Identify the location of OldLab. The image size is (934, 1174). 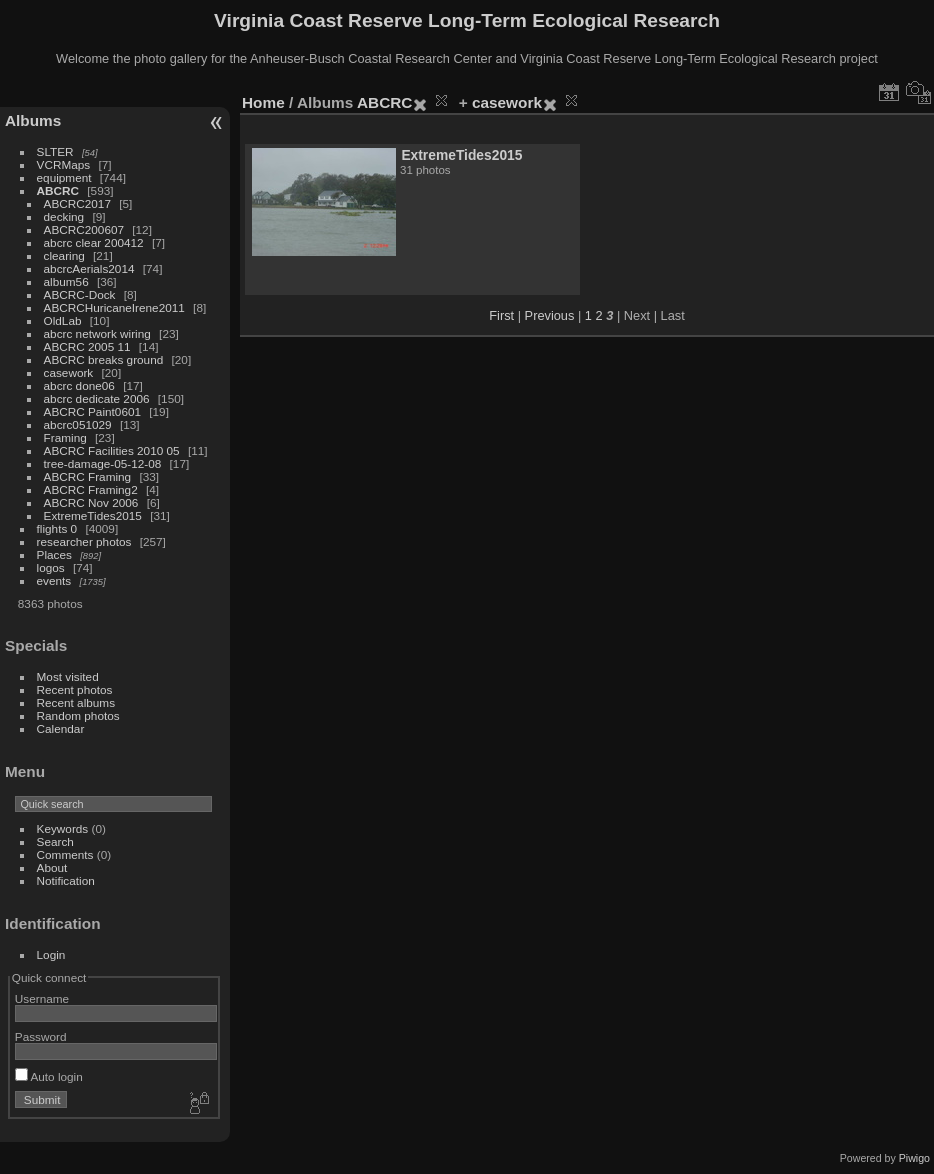
(63, 320).